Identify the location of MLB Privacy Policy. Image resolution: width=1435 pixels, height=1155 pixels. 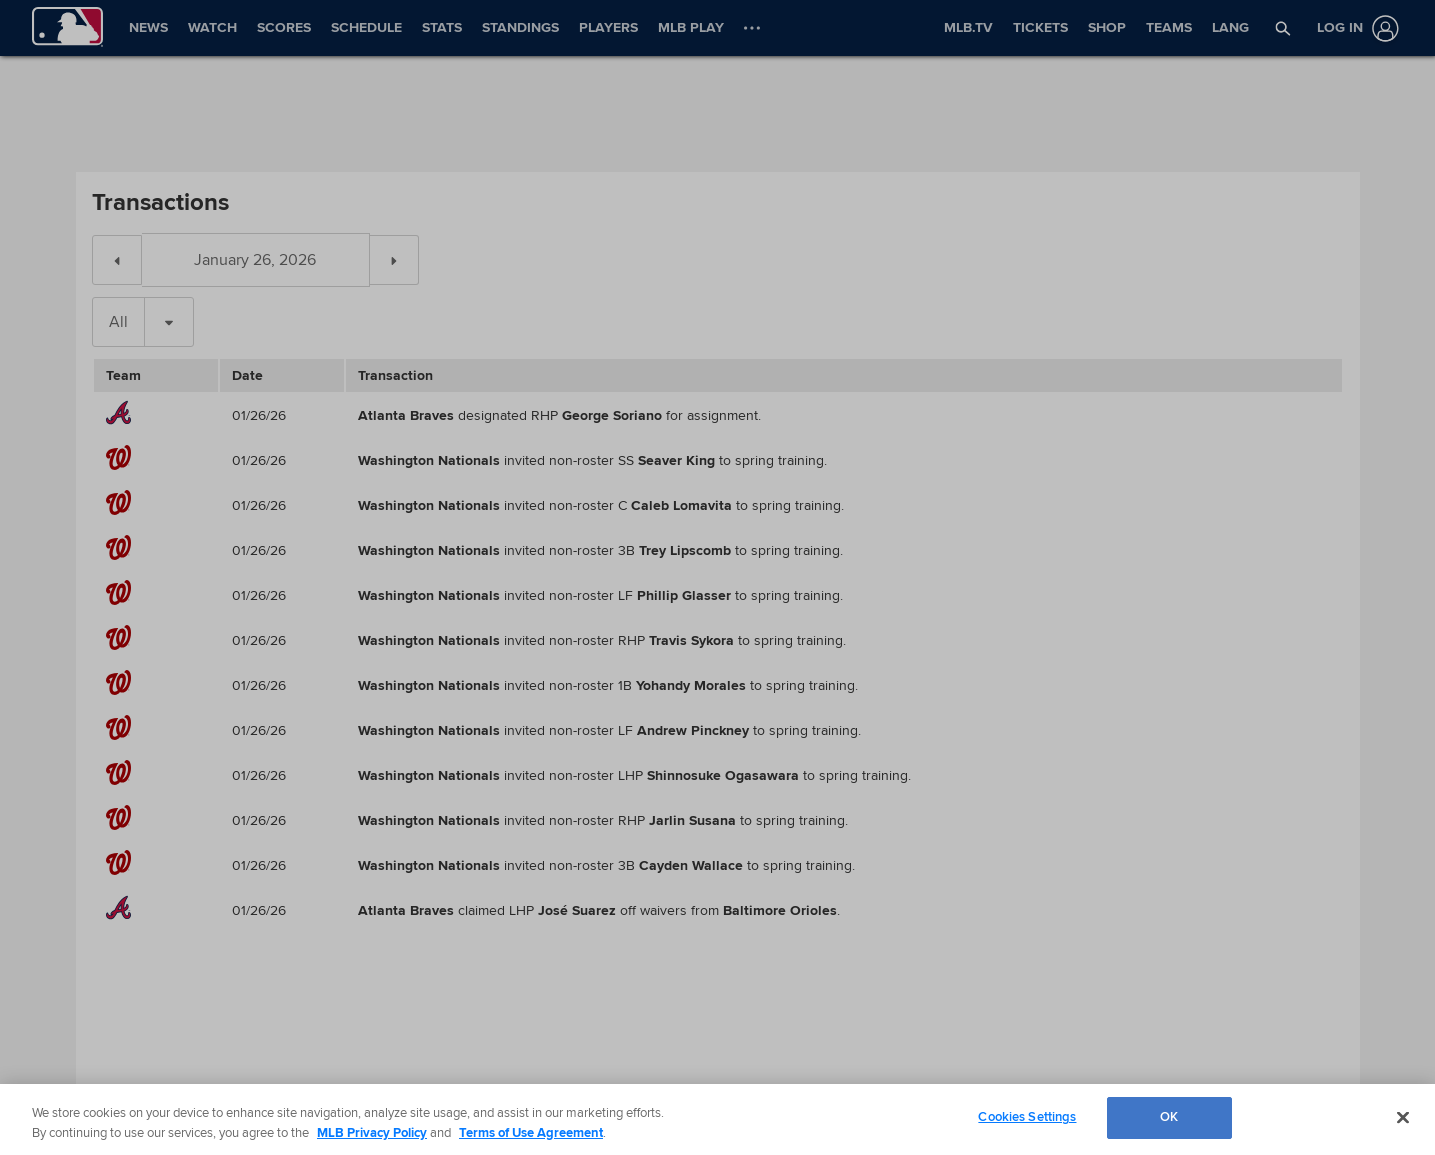
(372, 1133).